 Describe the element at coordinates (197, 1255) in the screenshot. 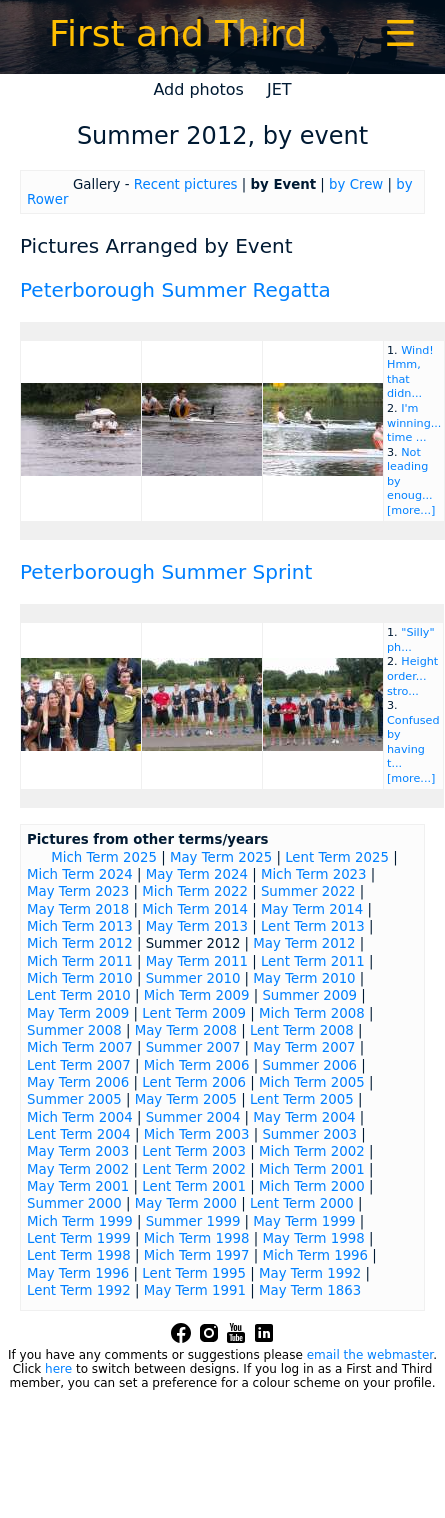

I see `Mich Term 1997` at that location.